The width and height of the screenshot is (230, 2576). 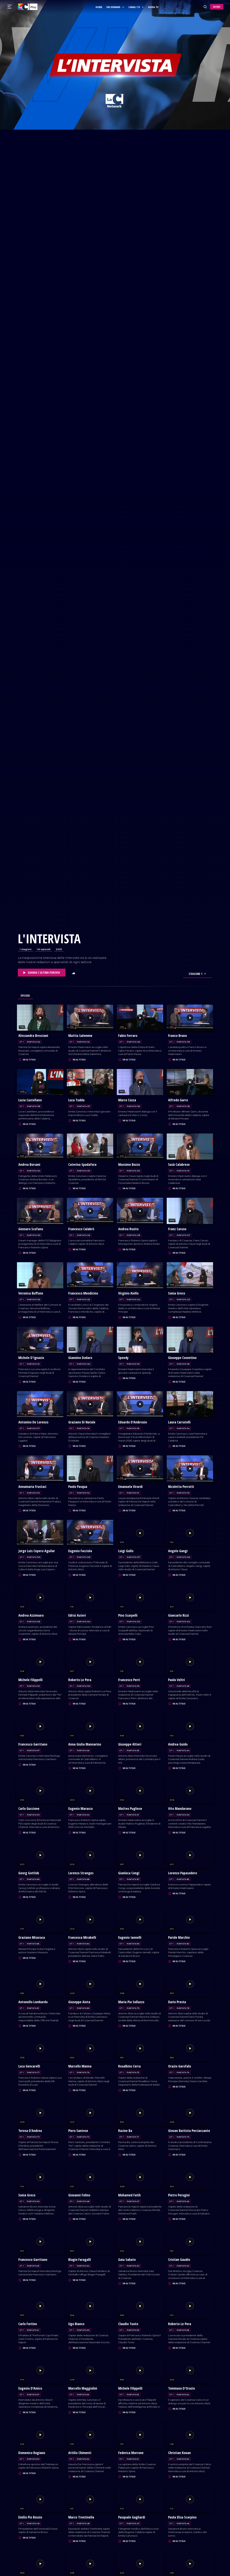 I want to click on Canali Tv, so click(x=136, y=7).